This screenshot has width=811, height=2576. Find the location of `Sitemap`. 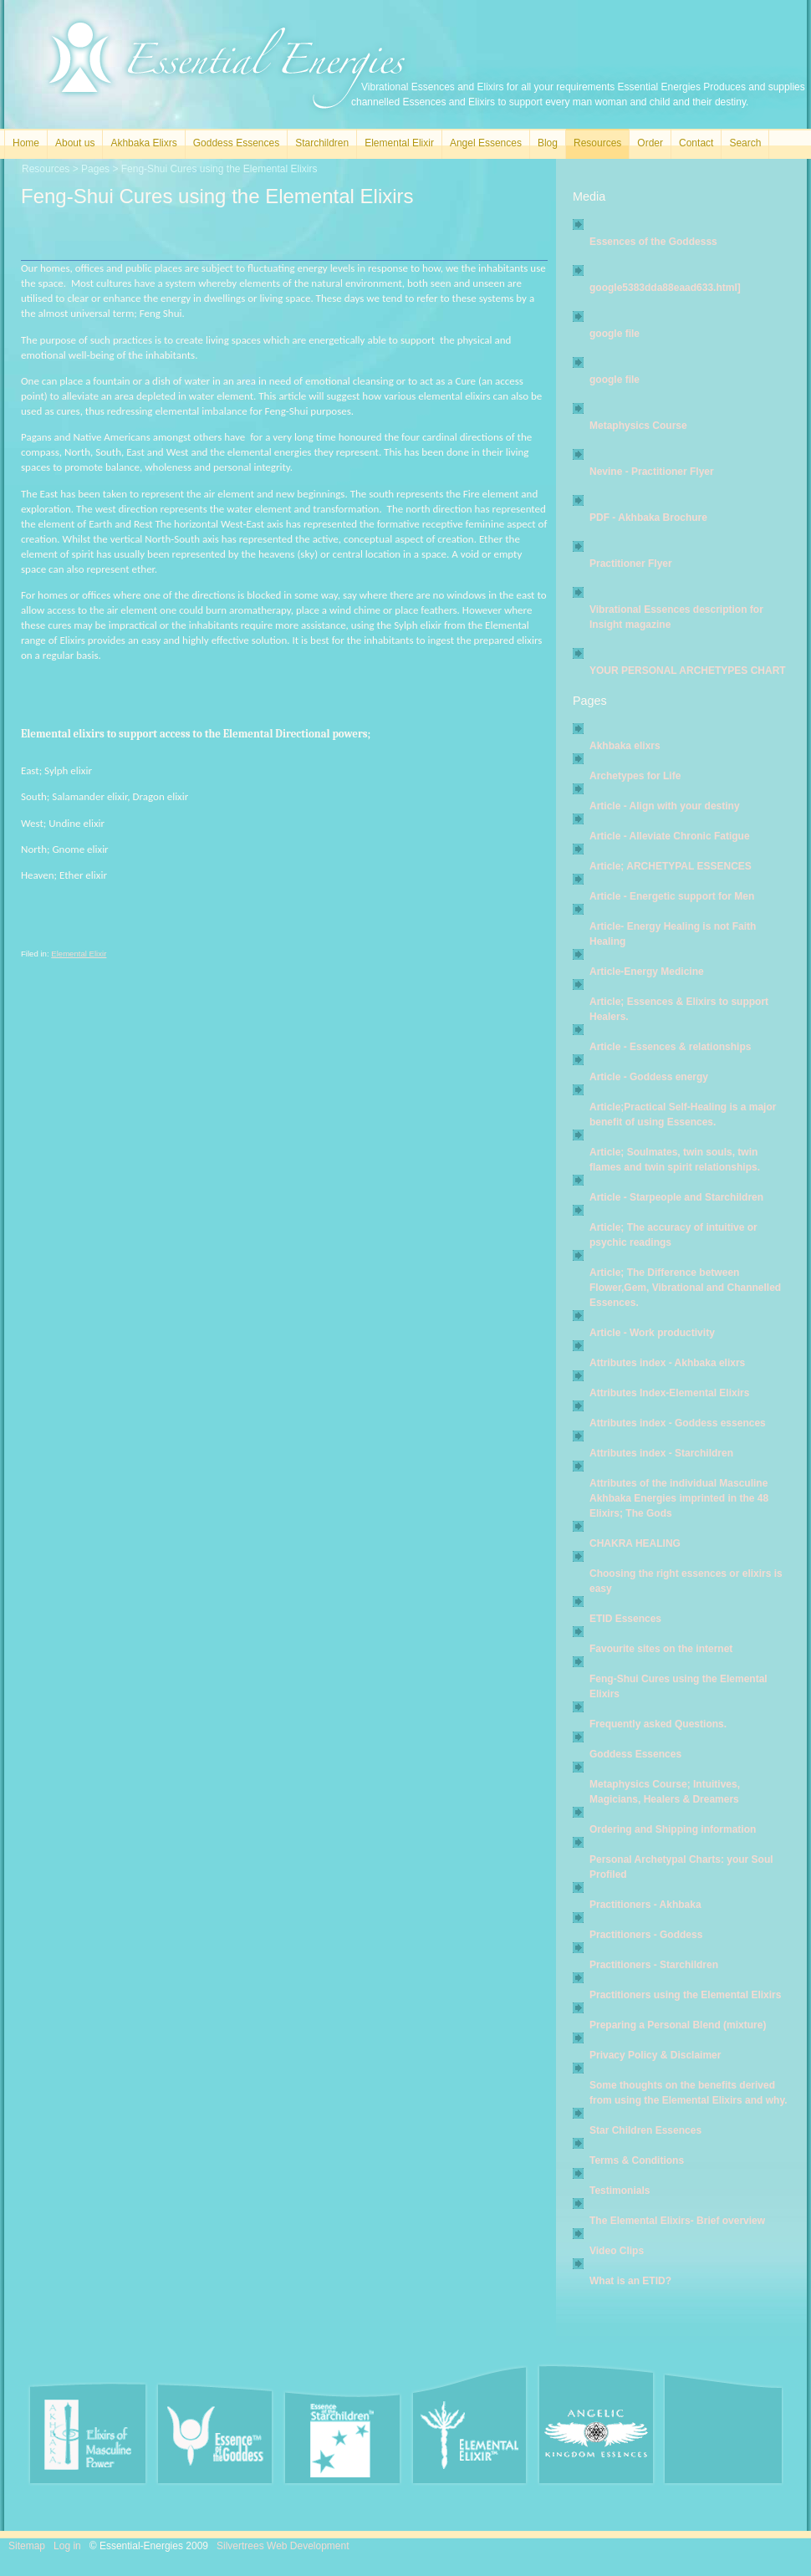

Sitemap is located at coordinates (26, 2546).